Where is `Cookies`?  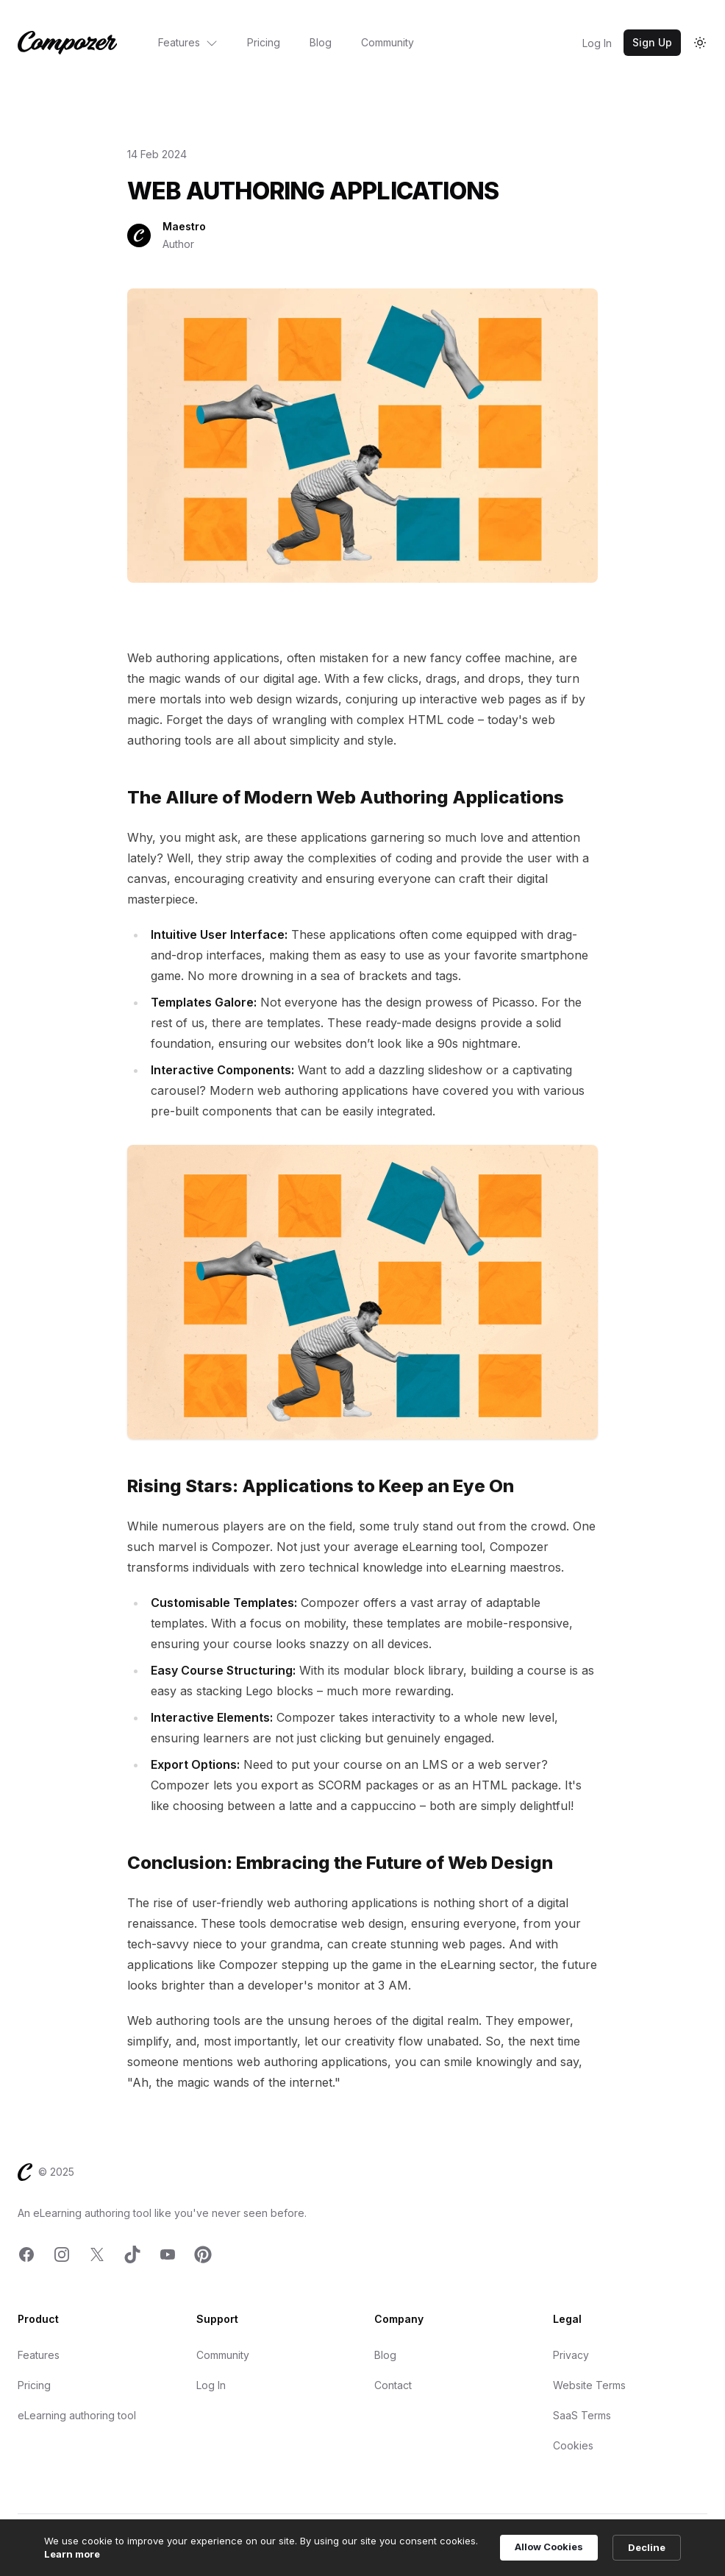
Cookies is located at coordinates (573, 2445).